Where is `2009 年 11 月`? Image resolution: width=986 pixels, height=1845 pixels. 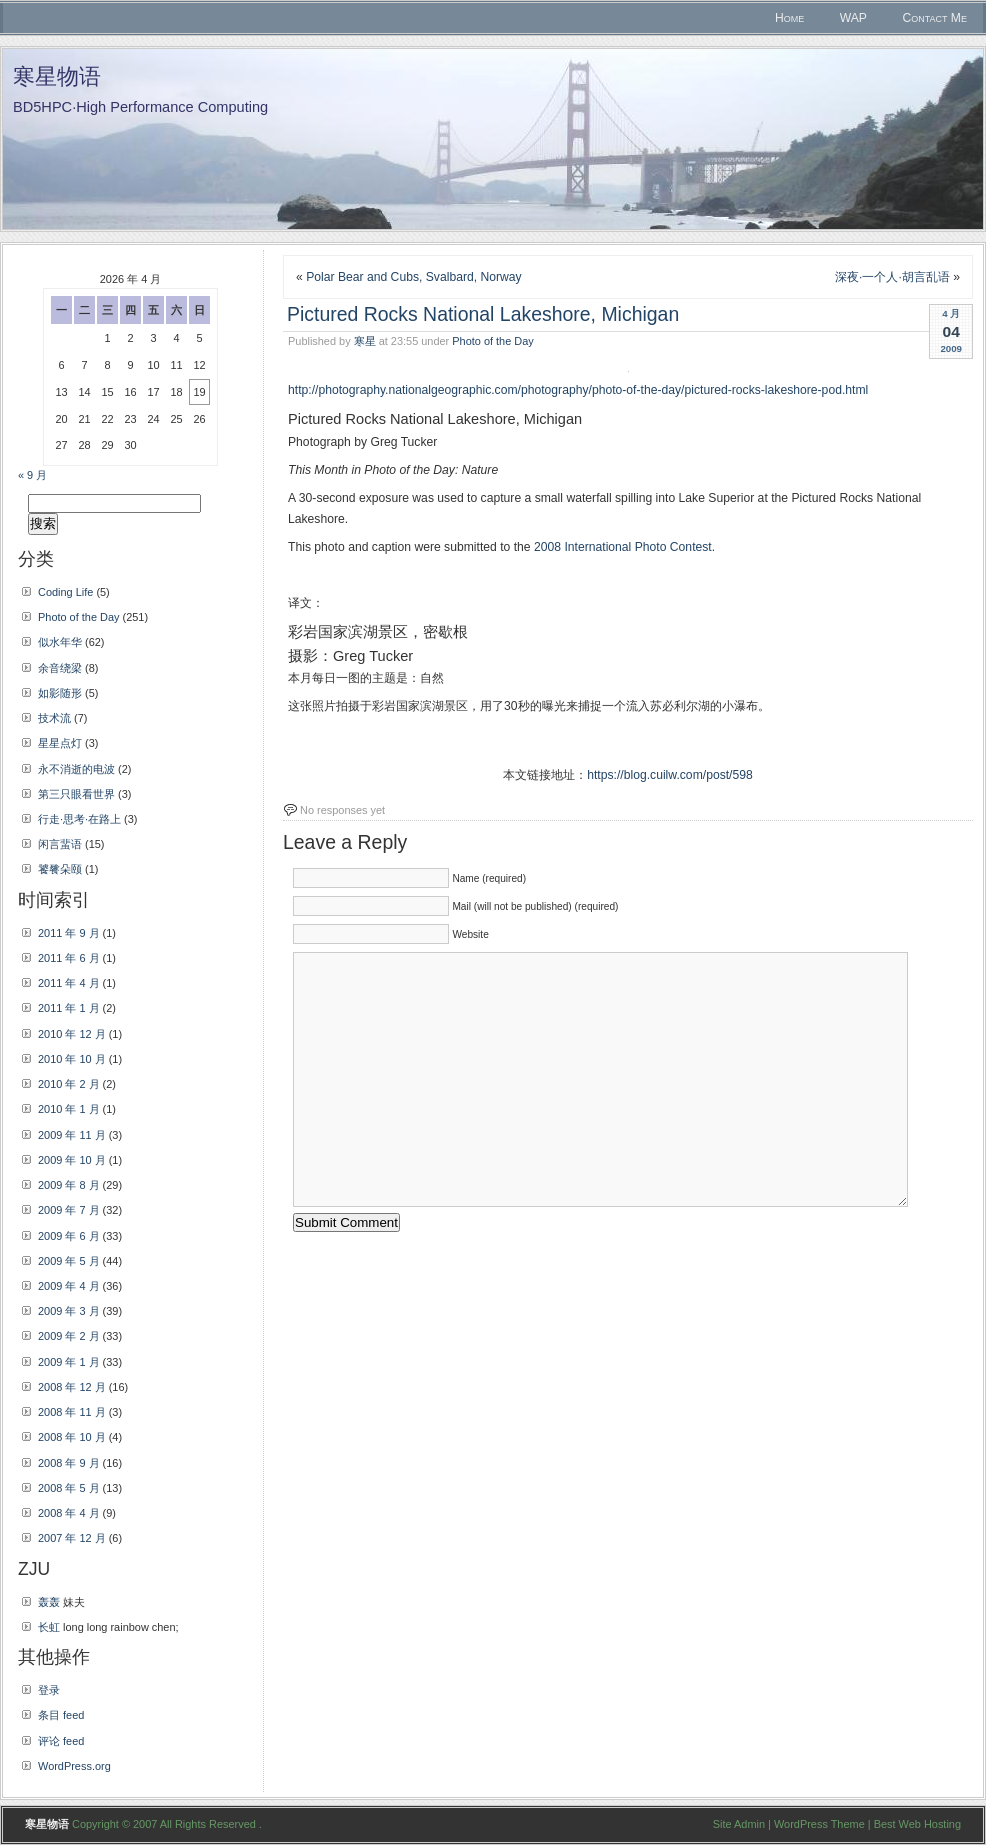 2009 年 11 月 is located at coordinates (72, 1135).